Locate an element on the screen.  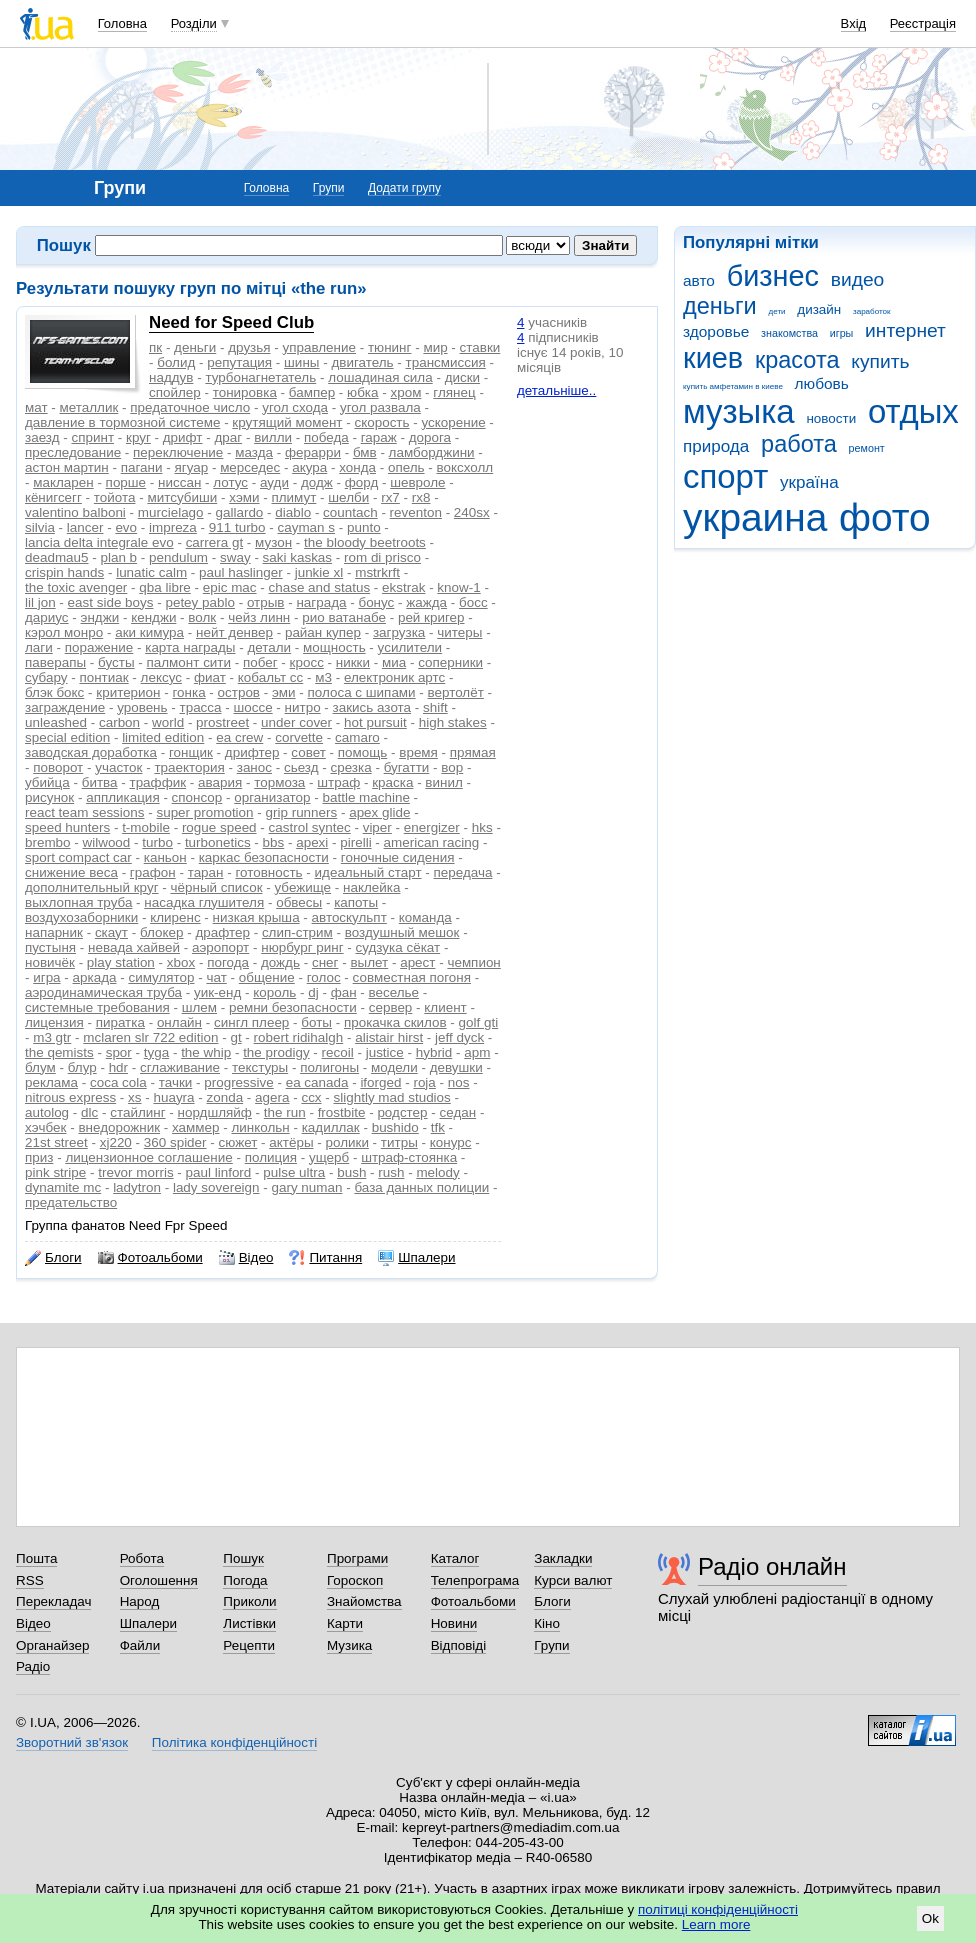
Шпалери is located at coordinates (416, 1258).